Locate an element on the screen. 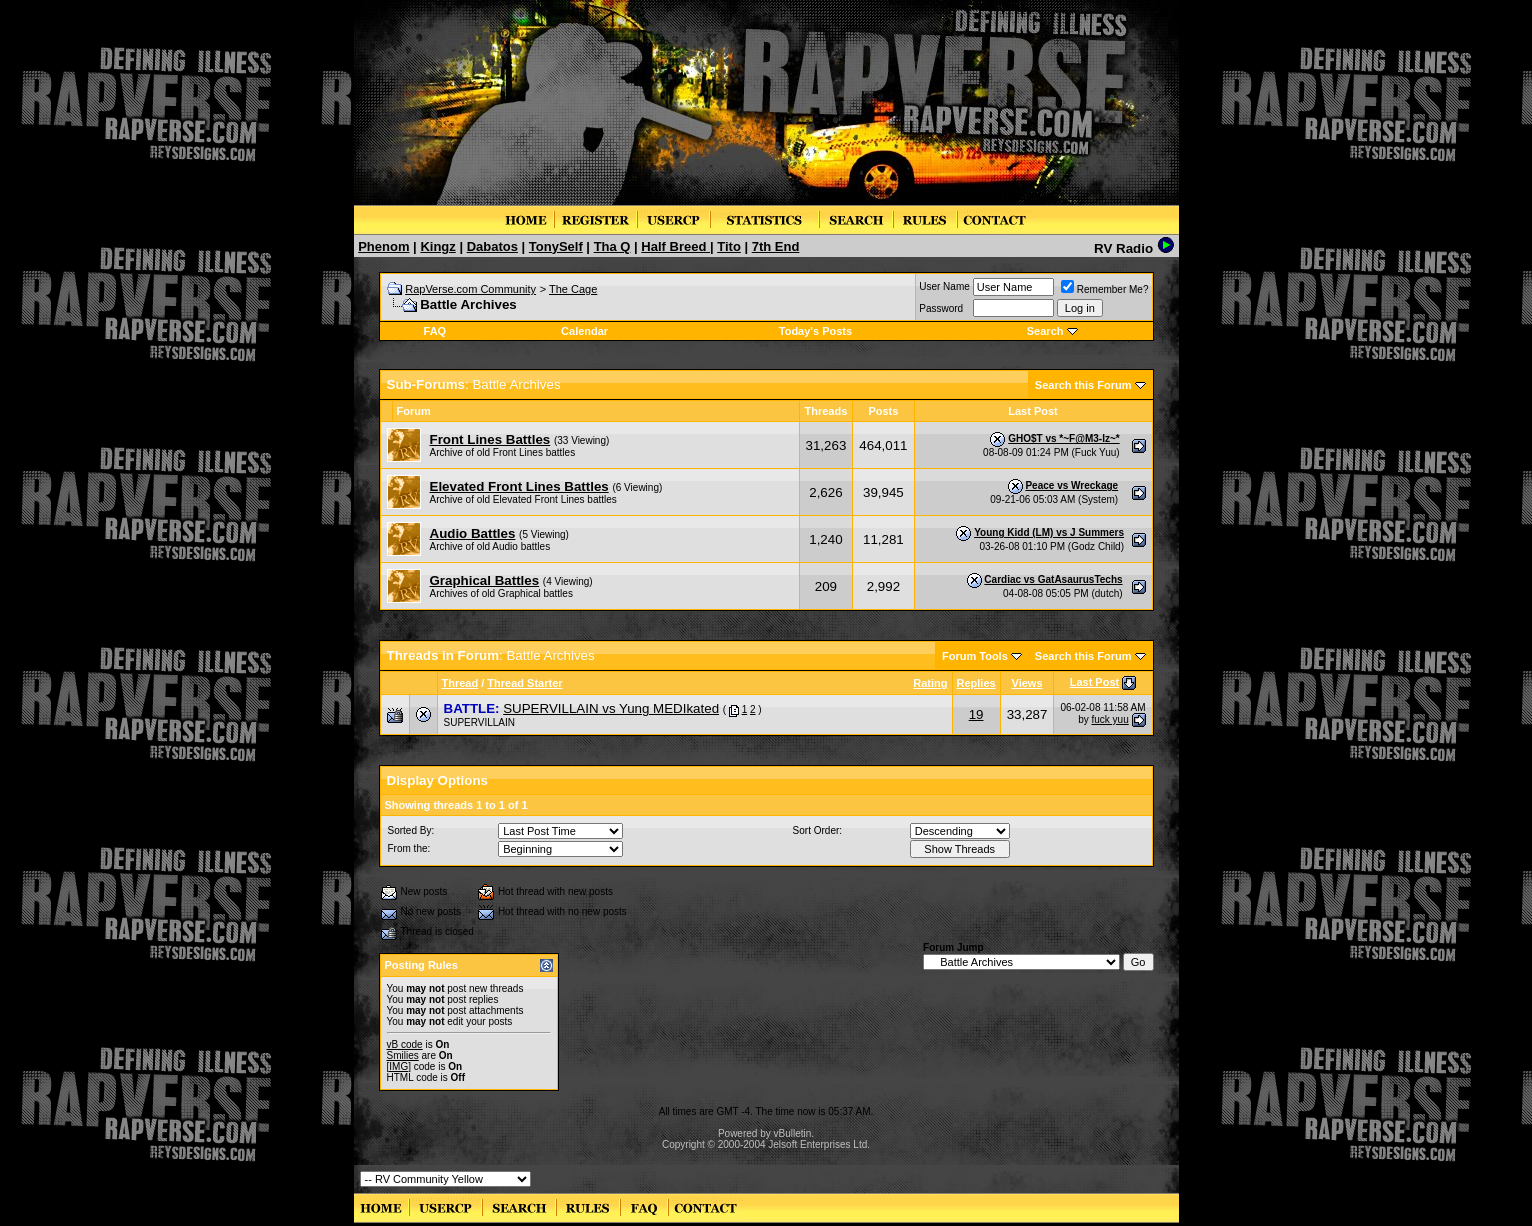  SUPERVILLAIN is located at coordinates (480, 722).